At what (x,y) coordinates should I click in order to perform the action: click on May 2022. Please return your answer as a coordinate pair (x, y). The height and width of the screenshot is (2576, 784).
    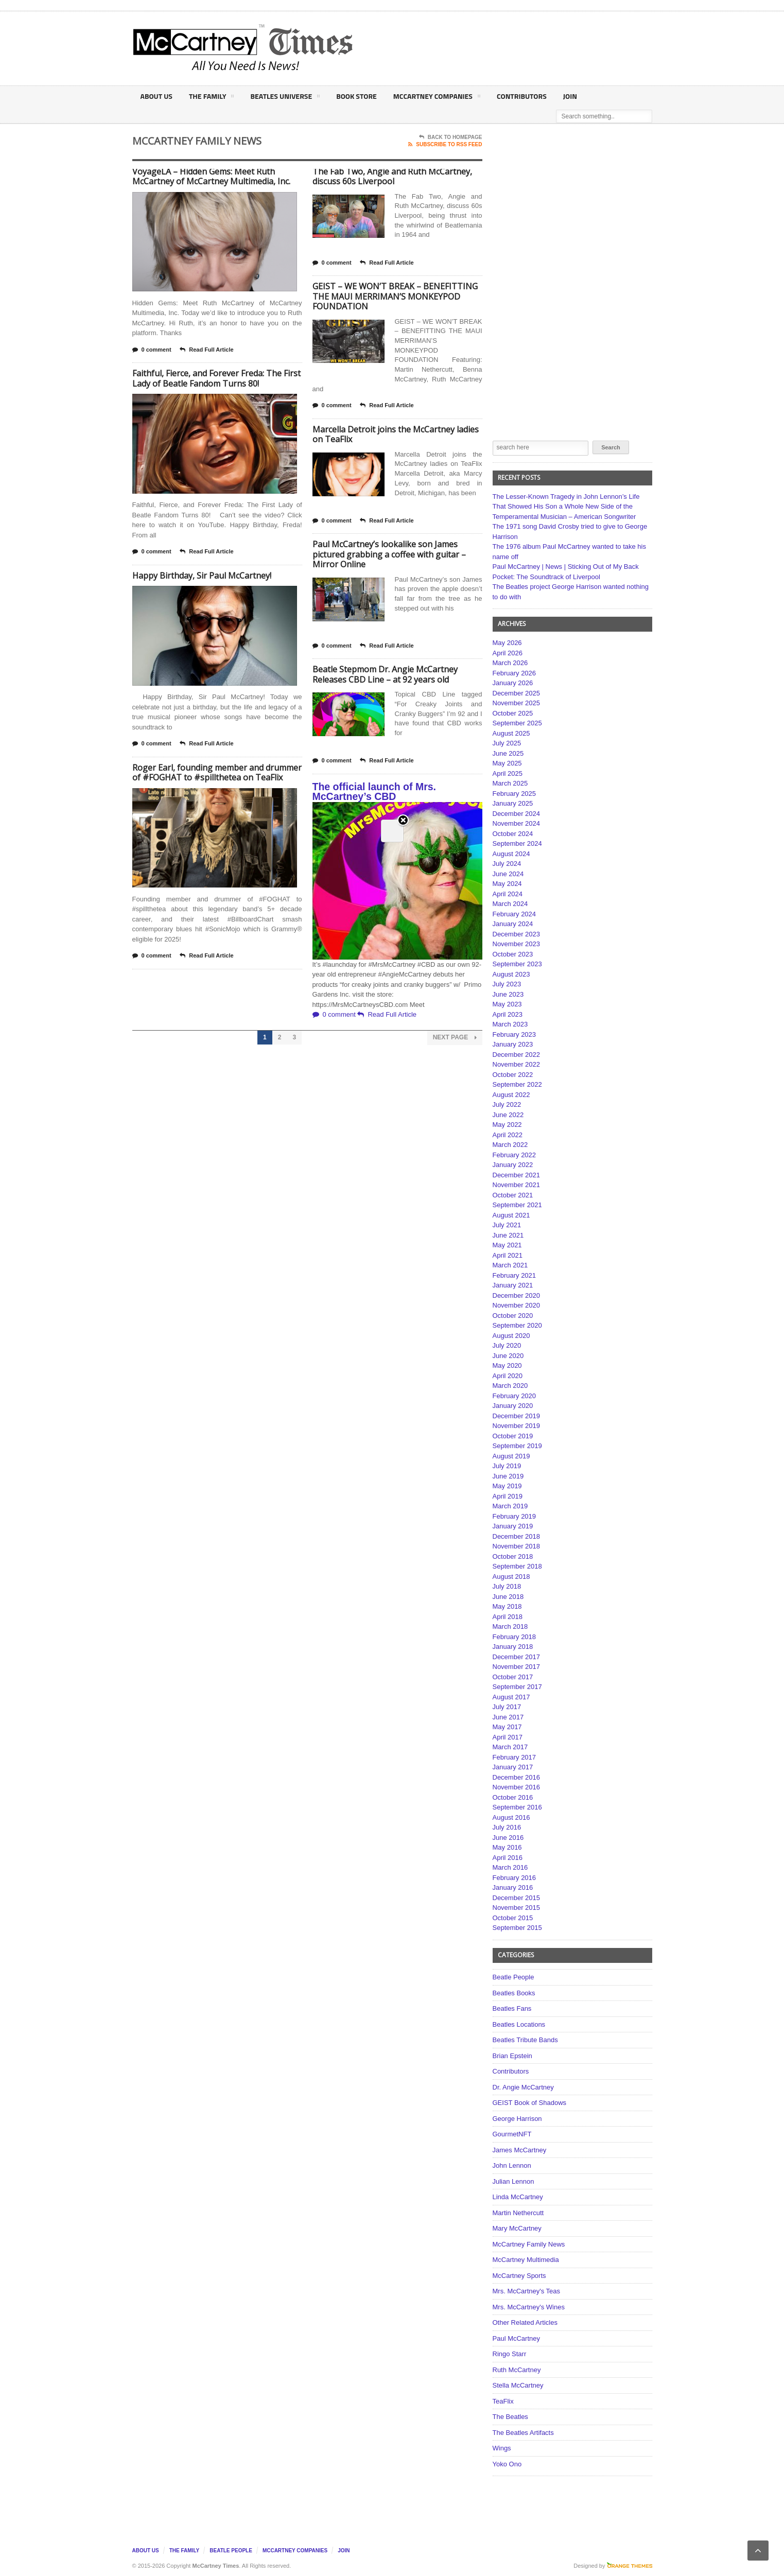
    Looking at the image, I should click on (507, 1124).